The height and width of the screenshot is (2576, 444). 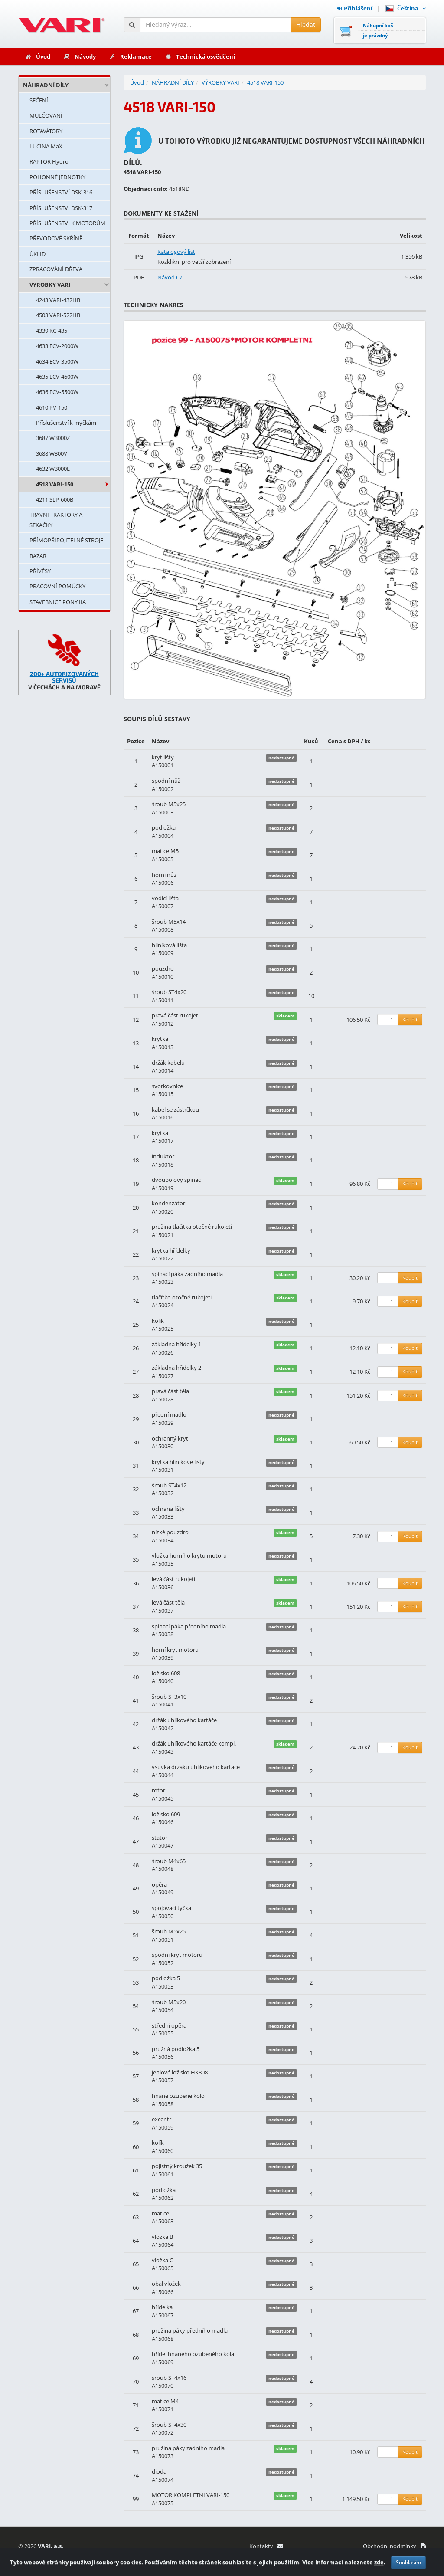 I want to click on 4503 VARI-522HB, so click(x=58, y=315).